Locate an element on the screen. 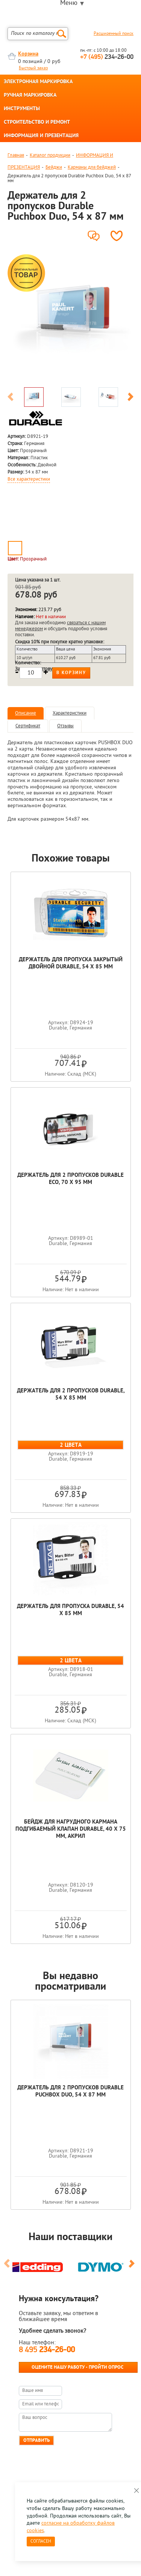  Расширенный поиск is located at coordinates (113, 34).